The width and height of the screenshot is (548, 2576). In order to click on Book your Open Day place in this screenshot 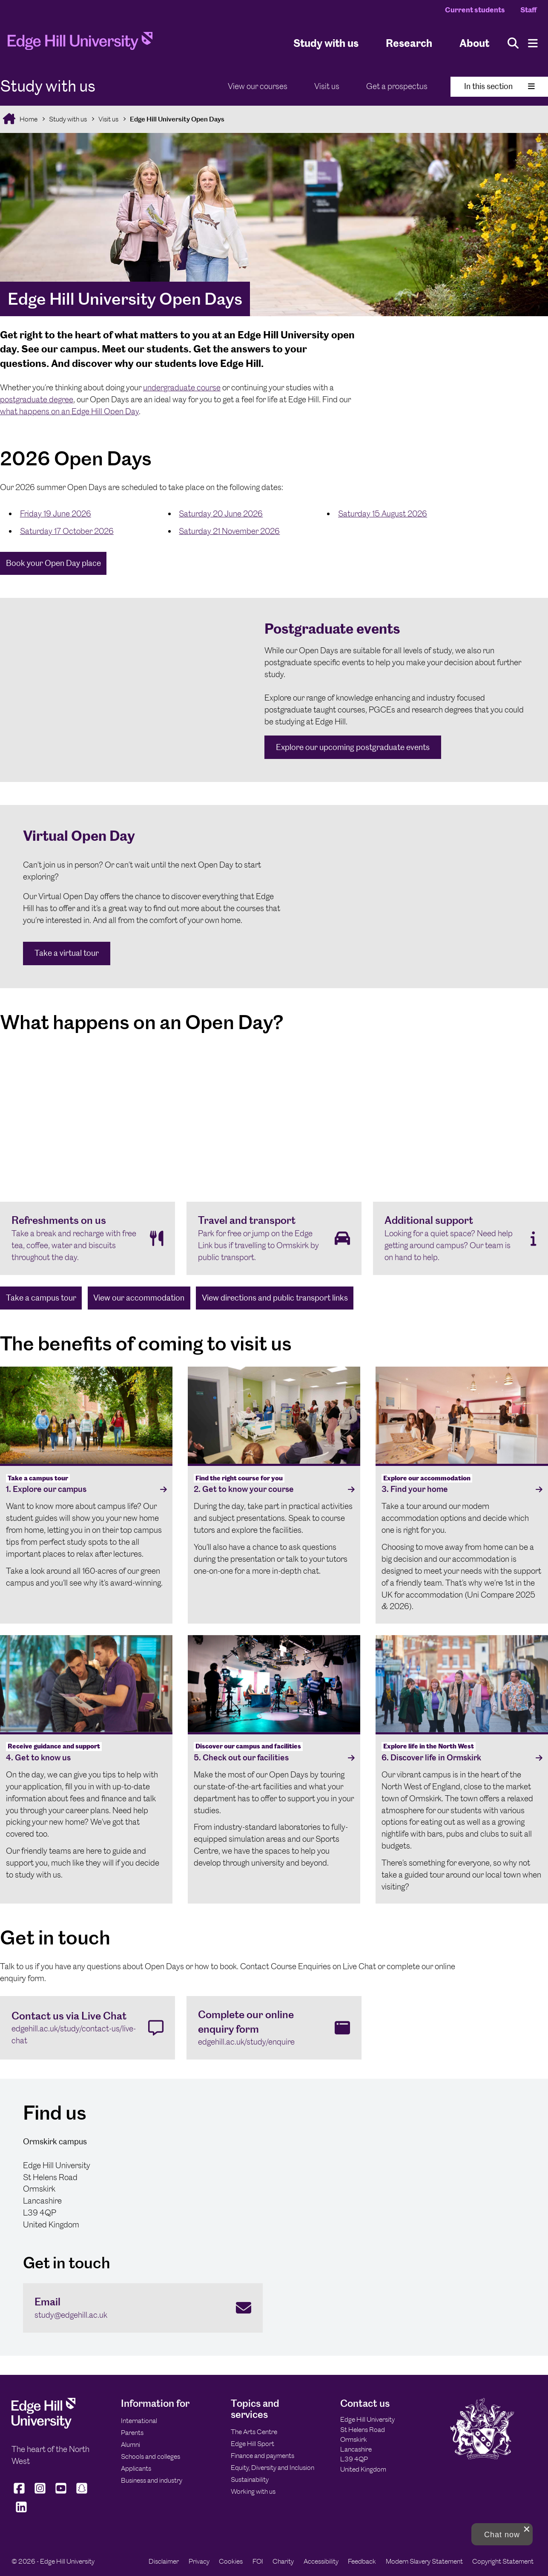, I will do `click(53, 563)`.